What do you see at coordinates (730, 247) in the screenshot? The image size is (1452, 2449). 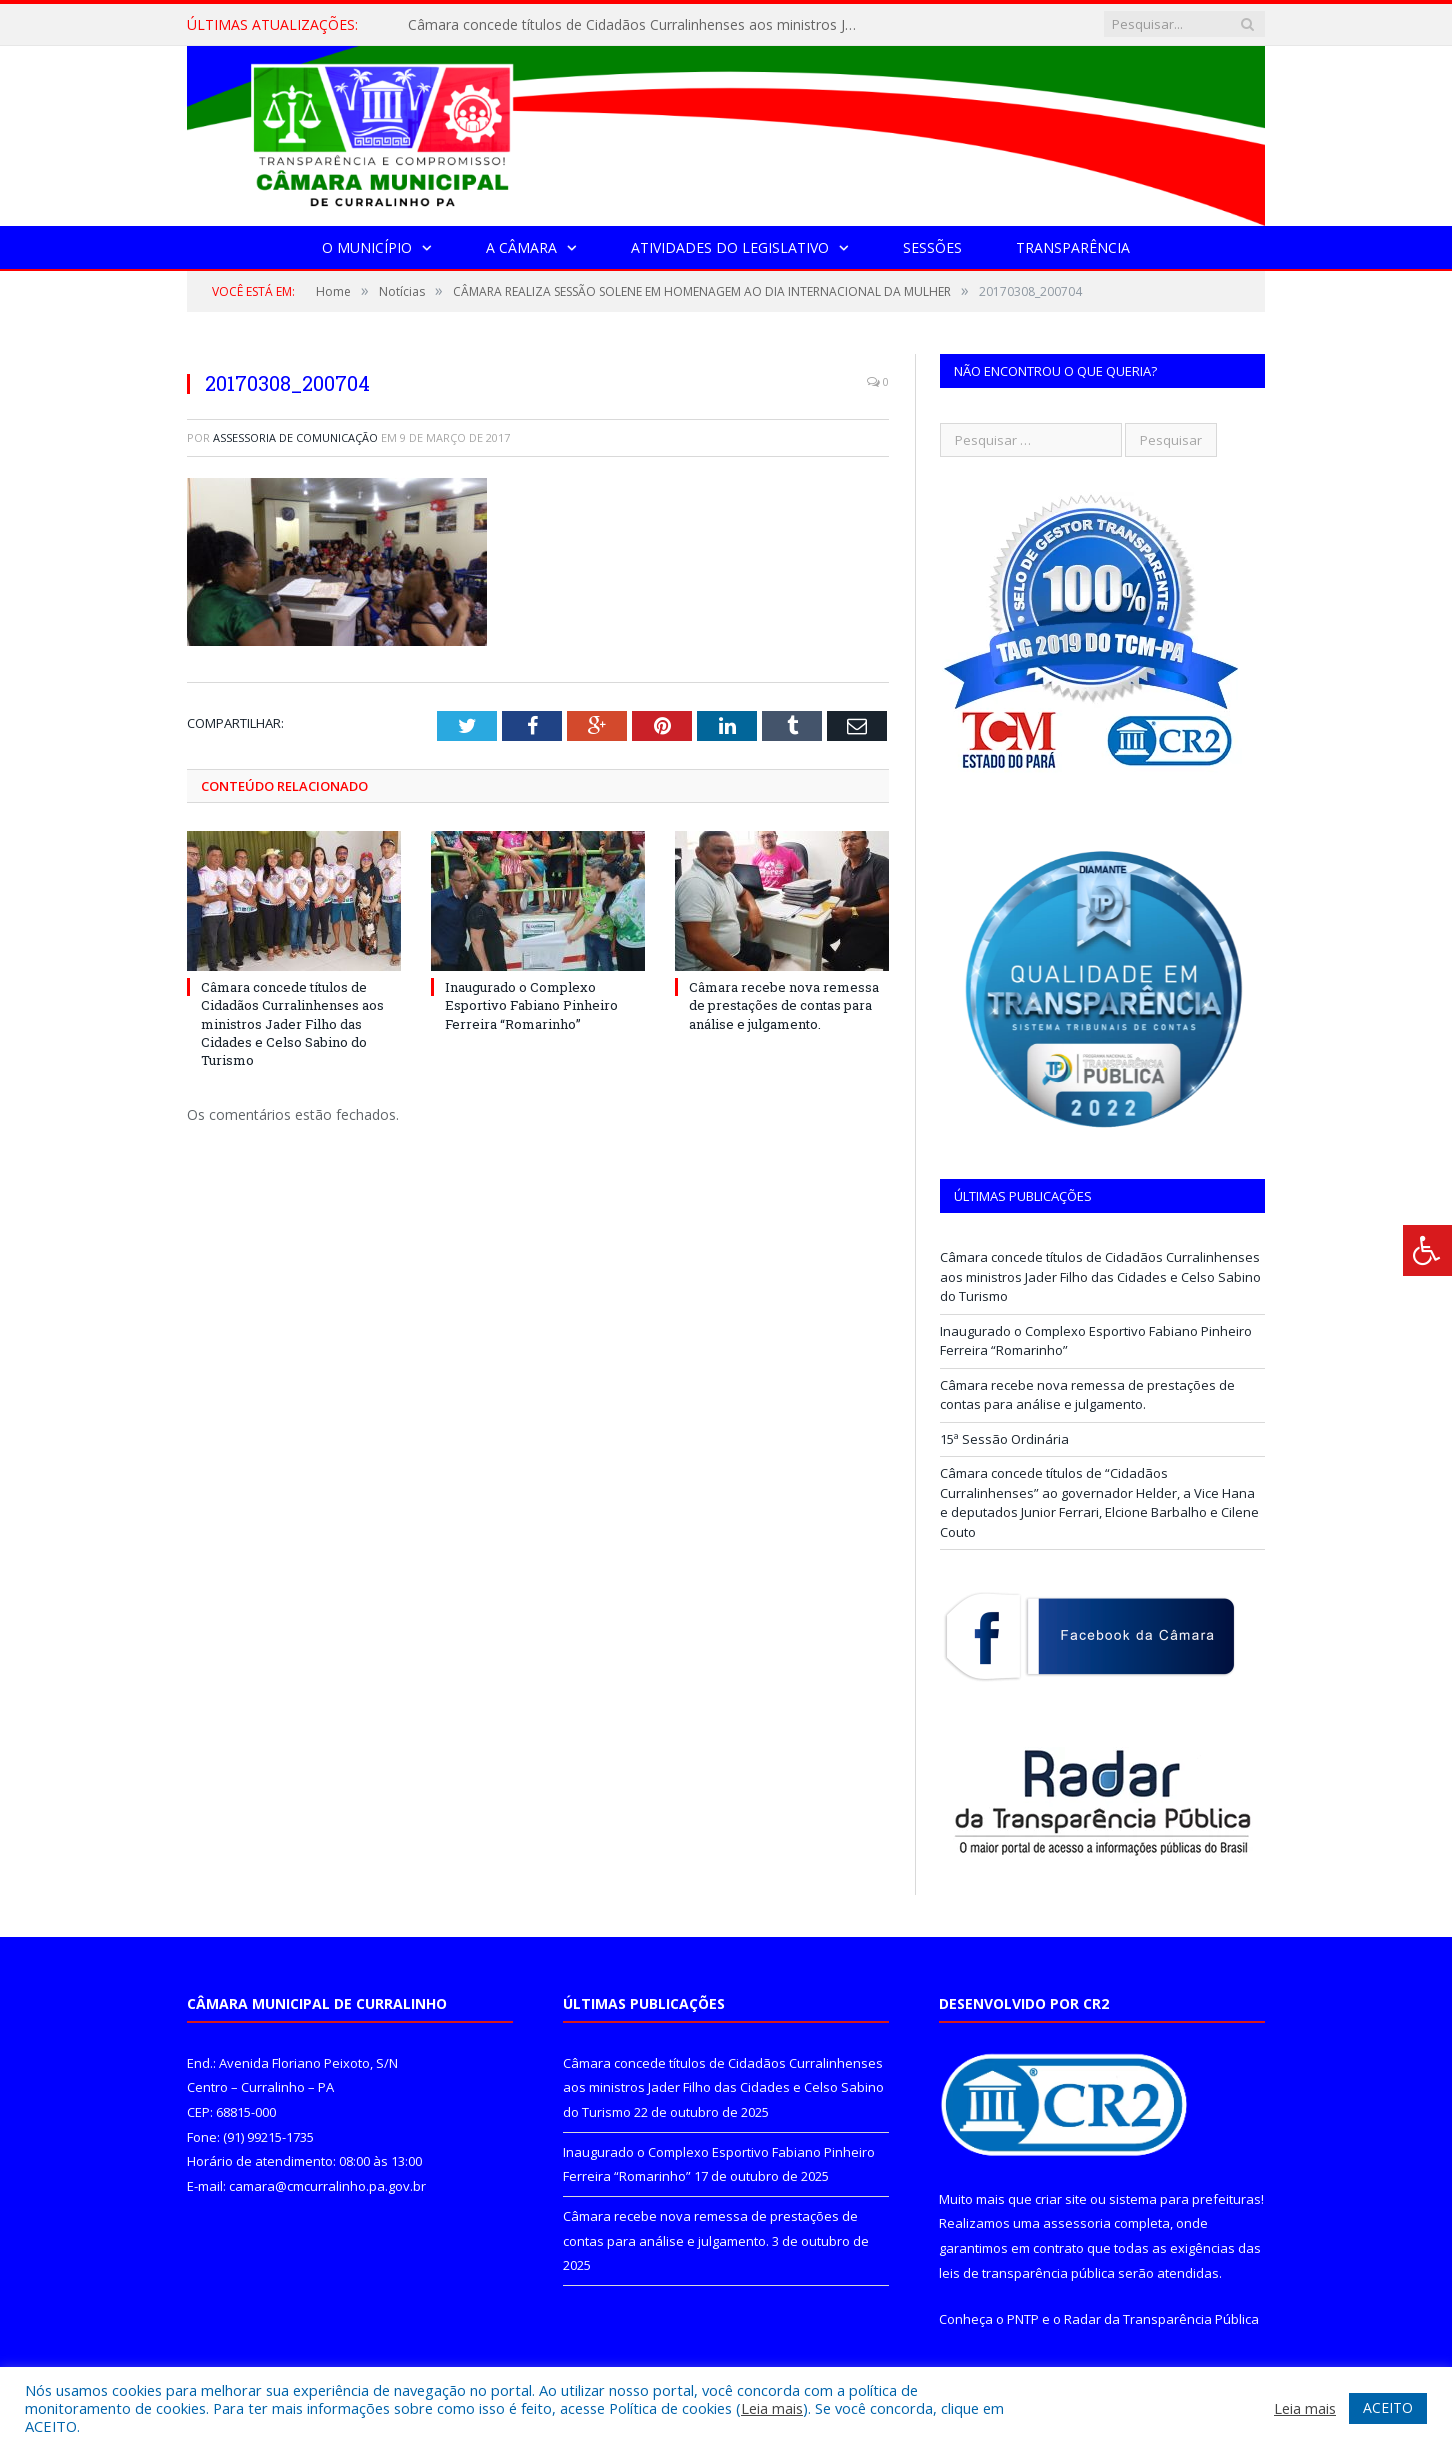 I see `Atividades do Legislativo` at bounding box center [730, 247].